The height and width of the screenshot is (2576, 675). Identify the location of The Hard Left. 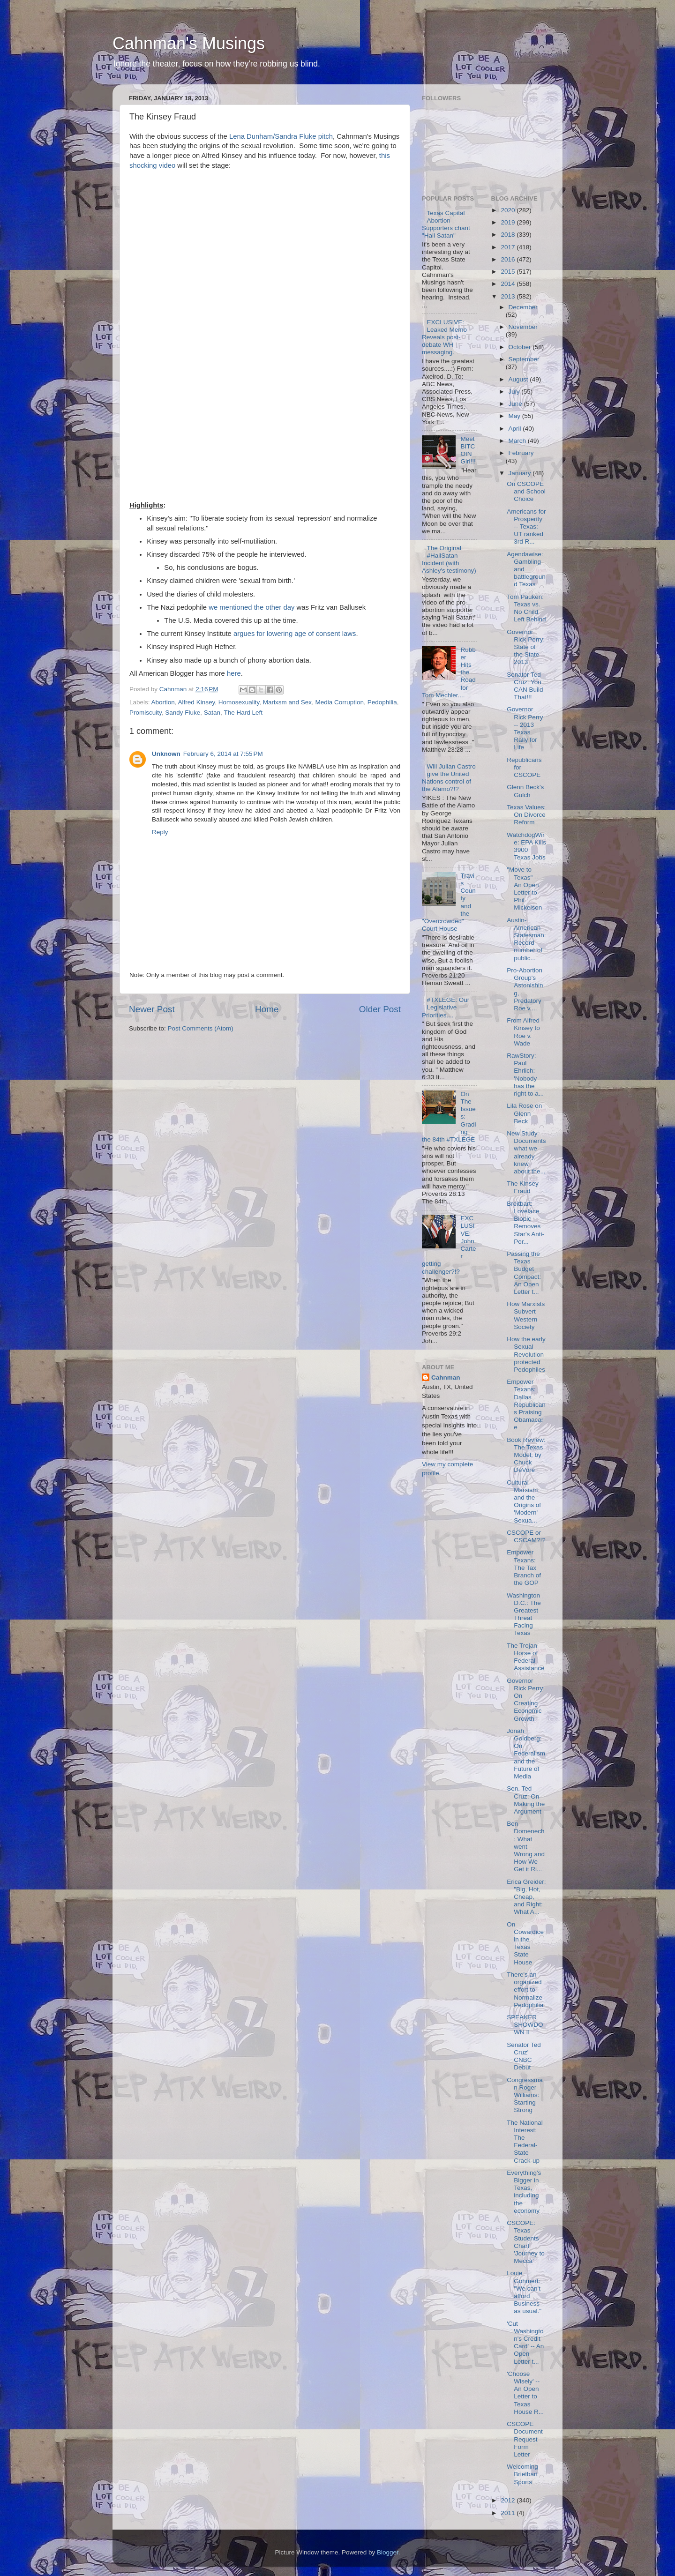
(243, 712).